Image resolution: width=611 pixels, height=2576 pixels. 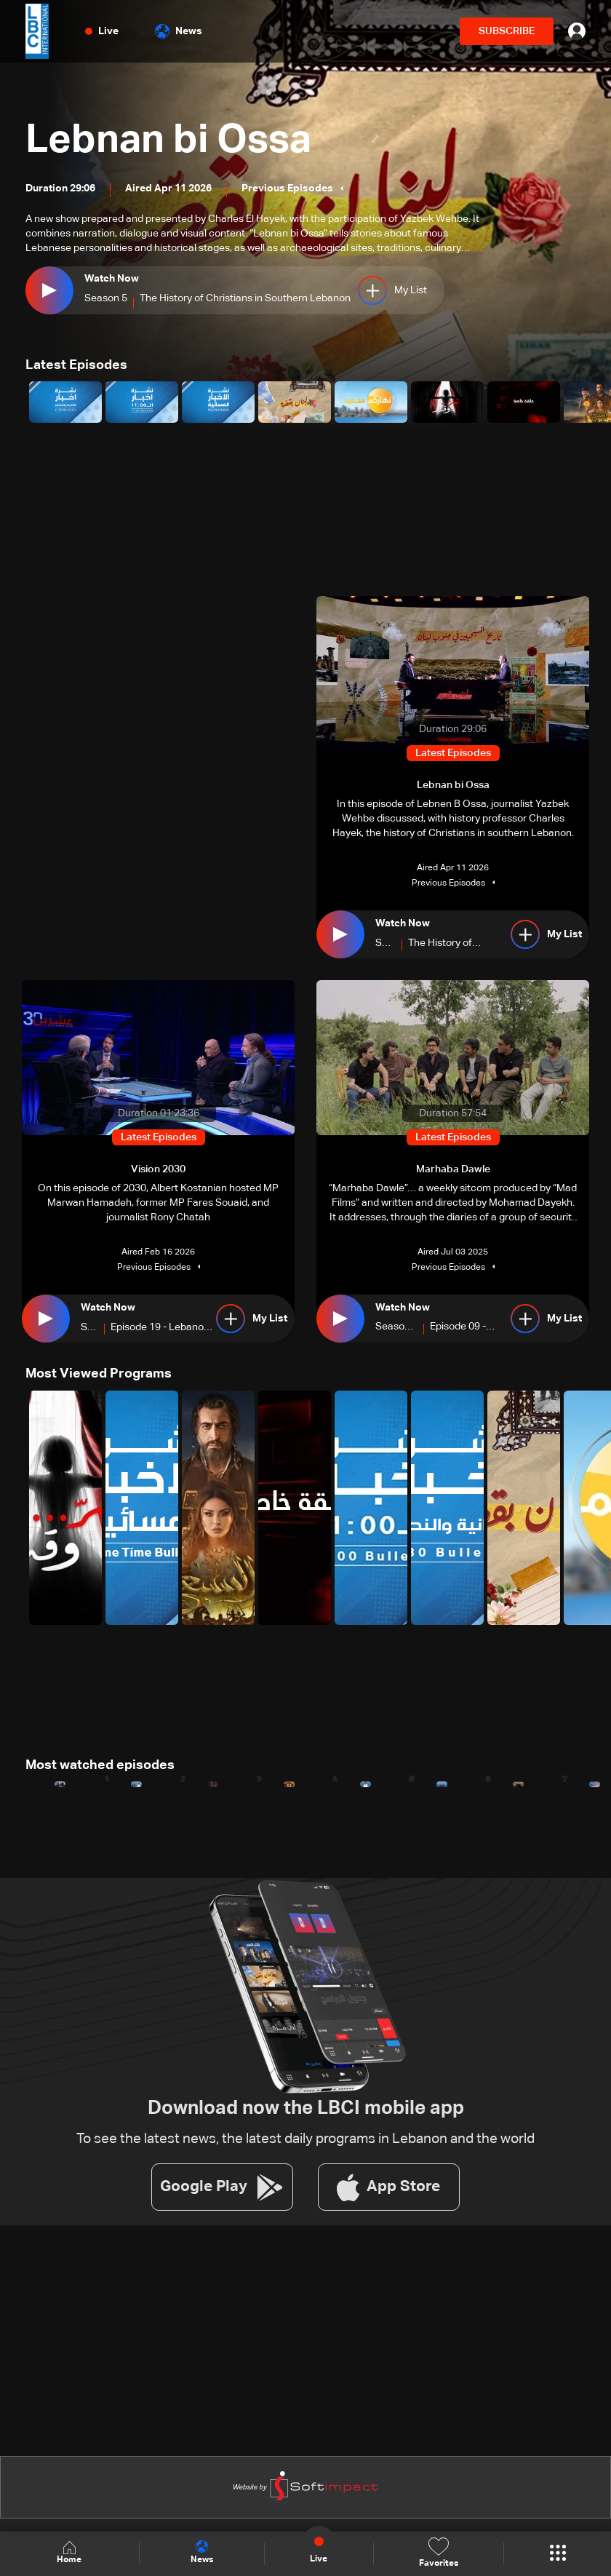 I want to click on Most Viewed Programs, so click(x=98, y=1373).